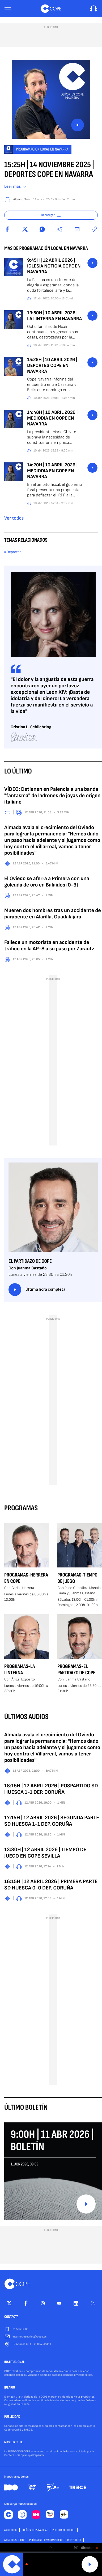  What do you see at coordinates (36, 1289) in the screenshot?
I see `Última hora completa` at bounding box center [36, 1289].